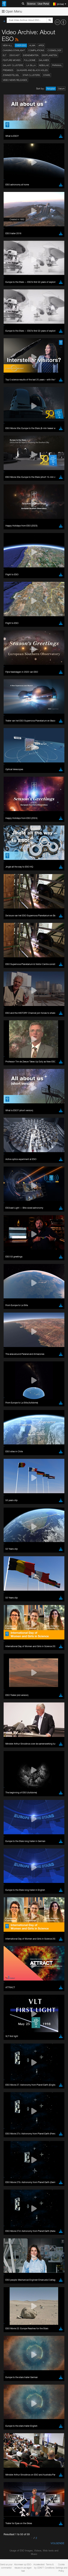 This screenshot has width=68, height=2576. What do you see at coordinates (41, 45) in the screenshot?
I see `APEX` at bounding box center [41, 45].